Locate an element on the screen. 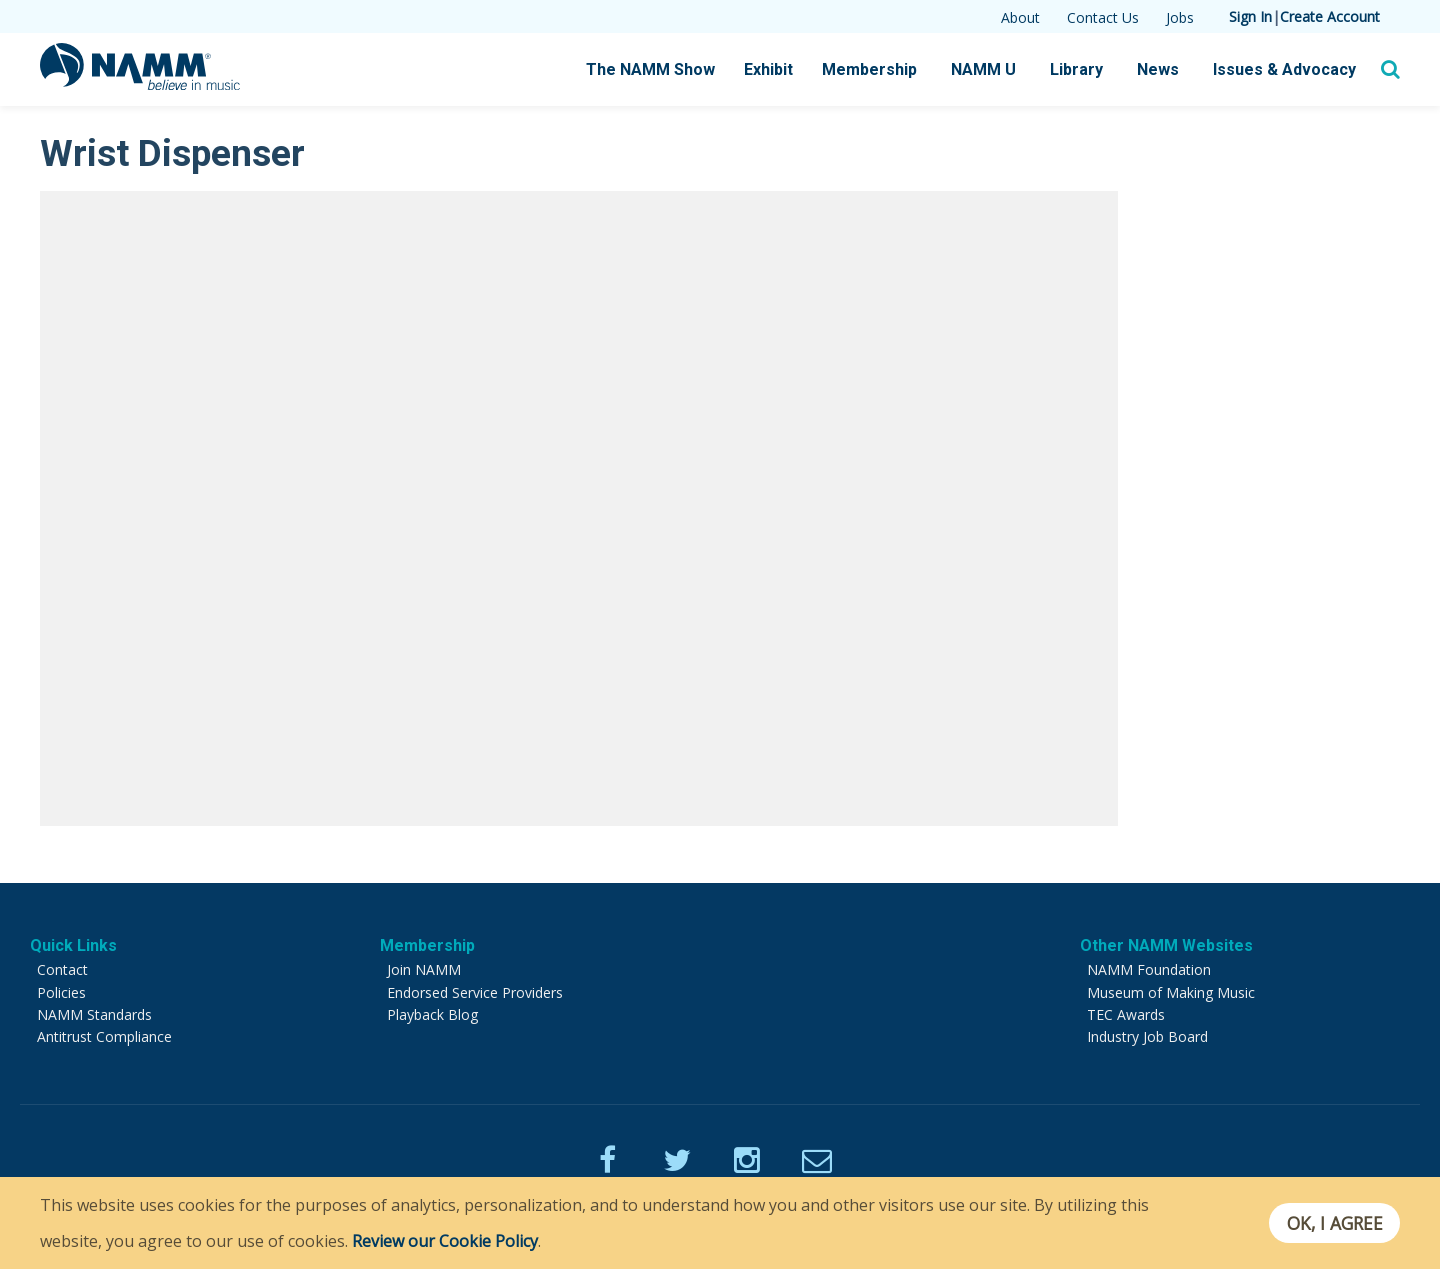 This screenshot has height=1269, width=1440. News is located at coordinates (1158, 69).